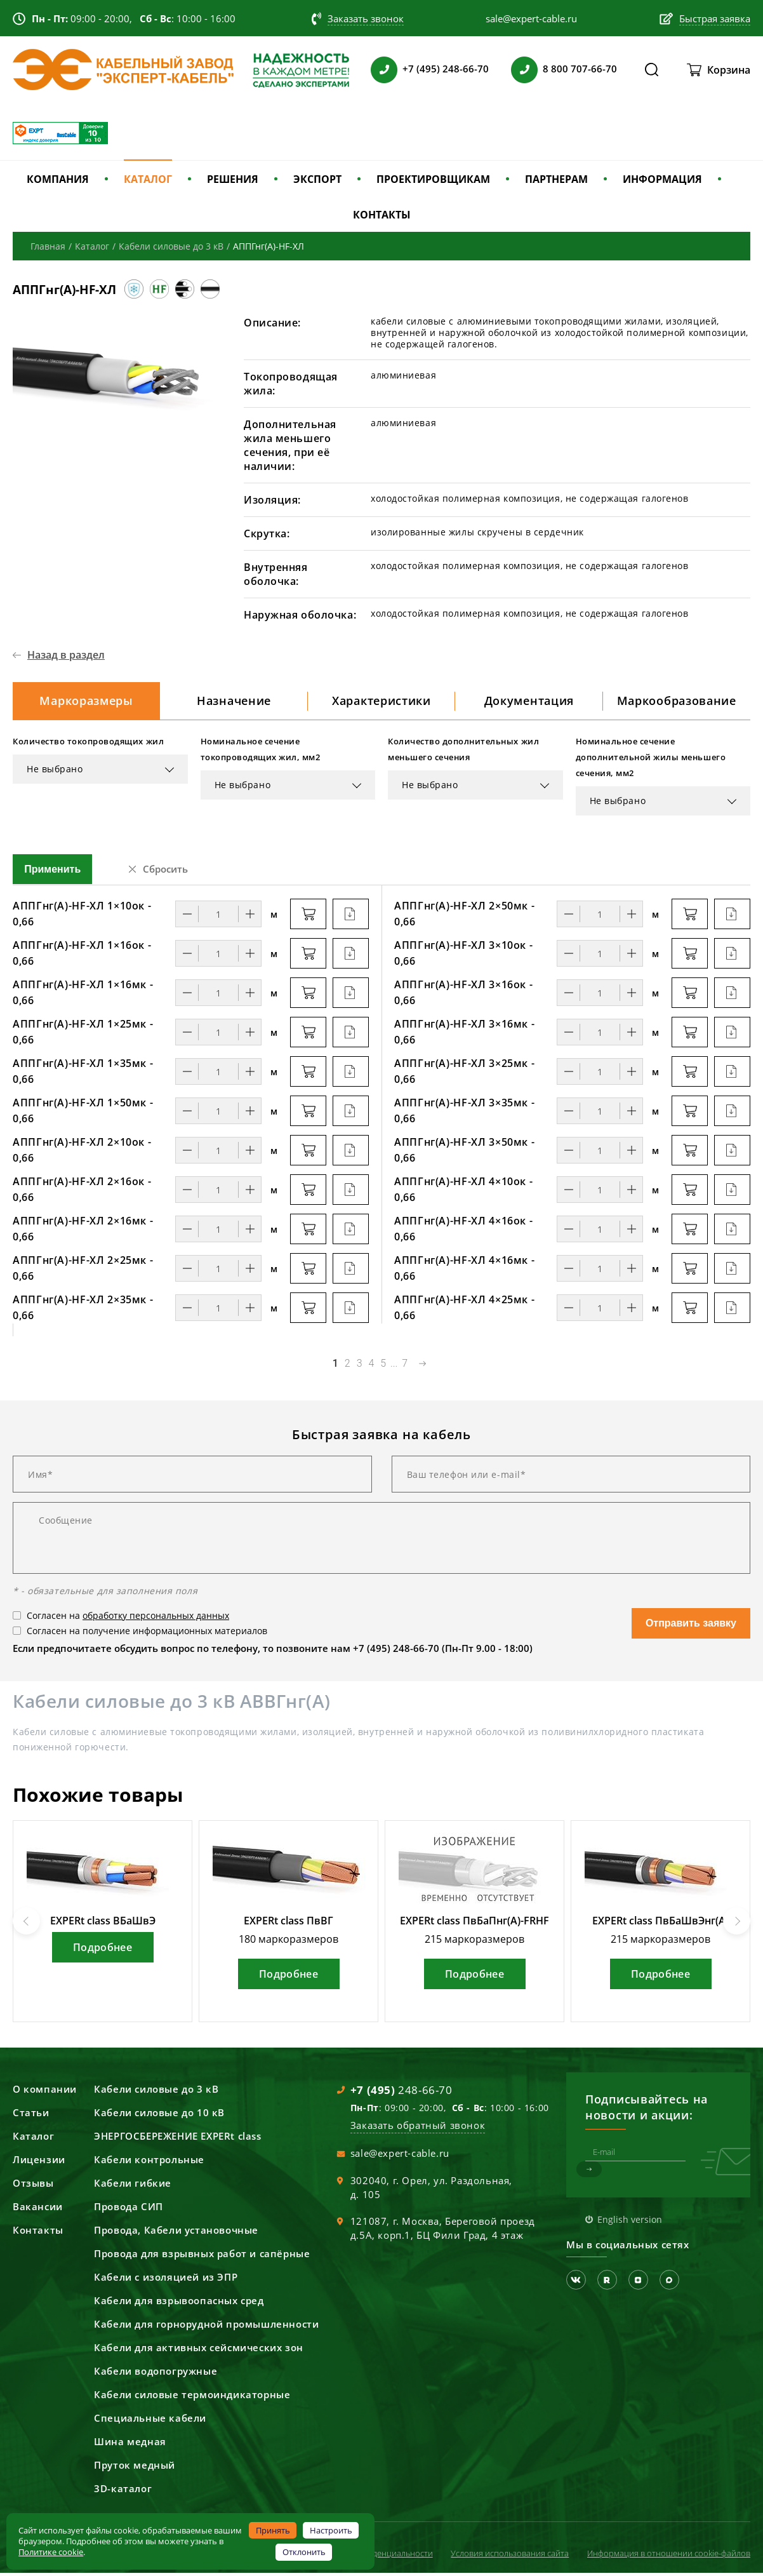 The image size is (763, 2576). What do you see at coordinates (580, 69) in the screenshot?
I see `8 800 707-66-70` at bounding box center [580, 69].